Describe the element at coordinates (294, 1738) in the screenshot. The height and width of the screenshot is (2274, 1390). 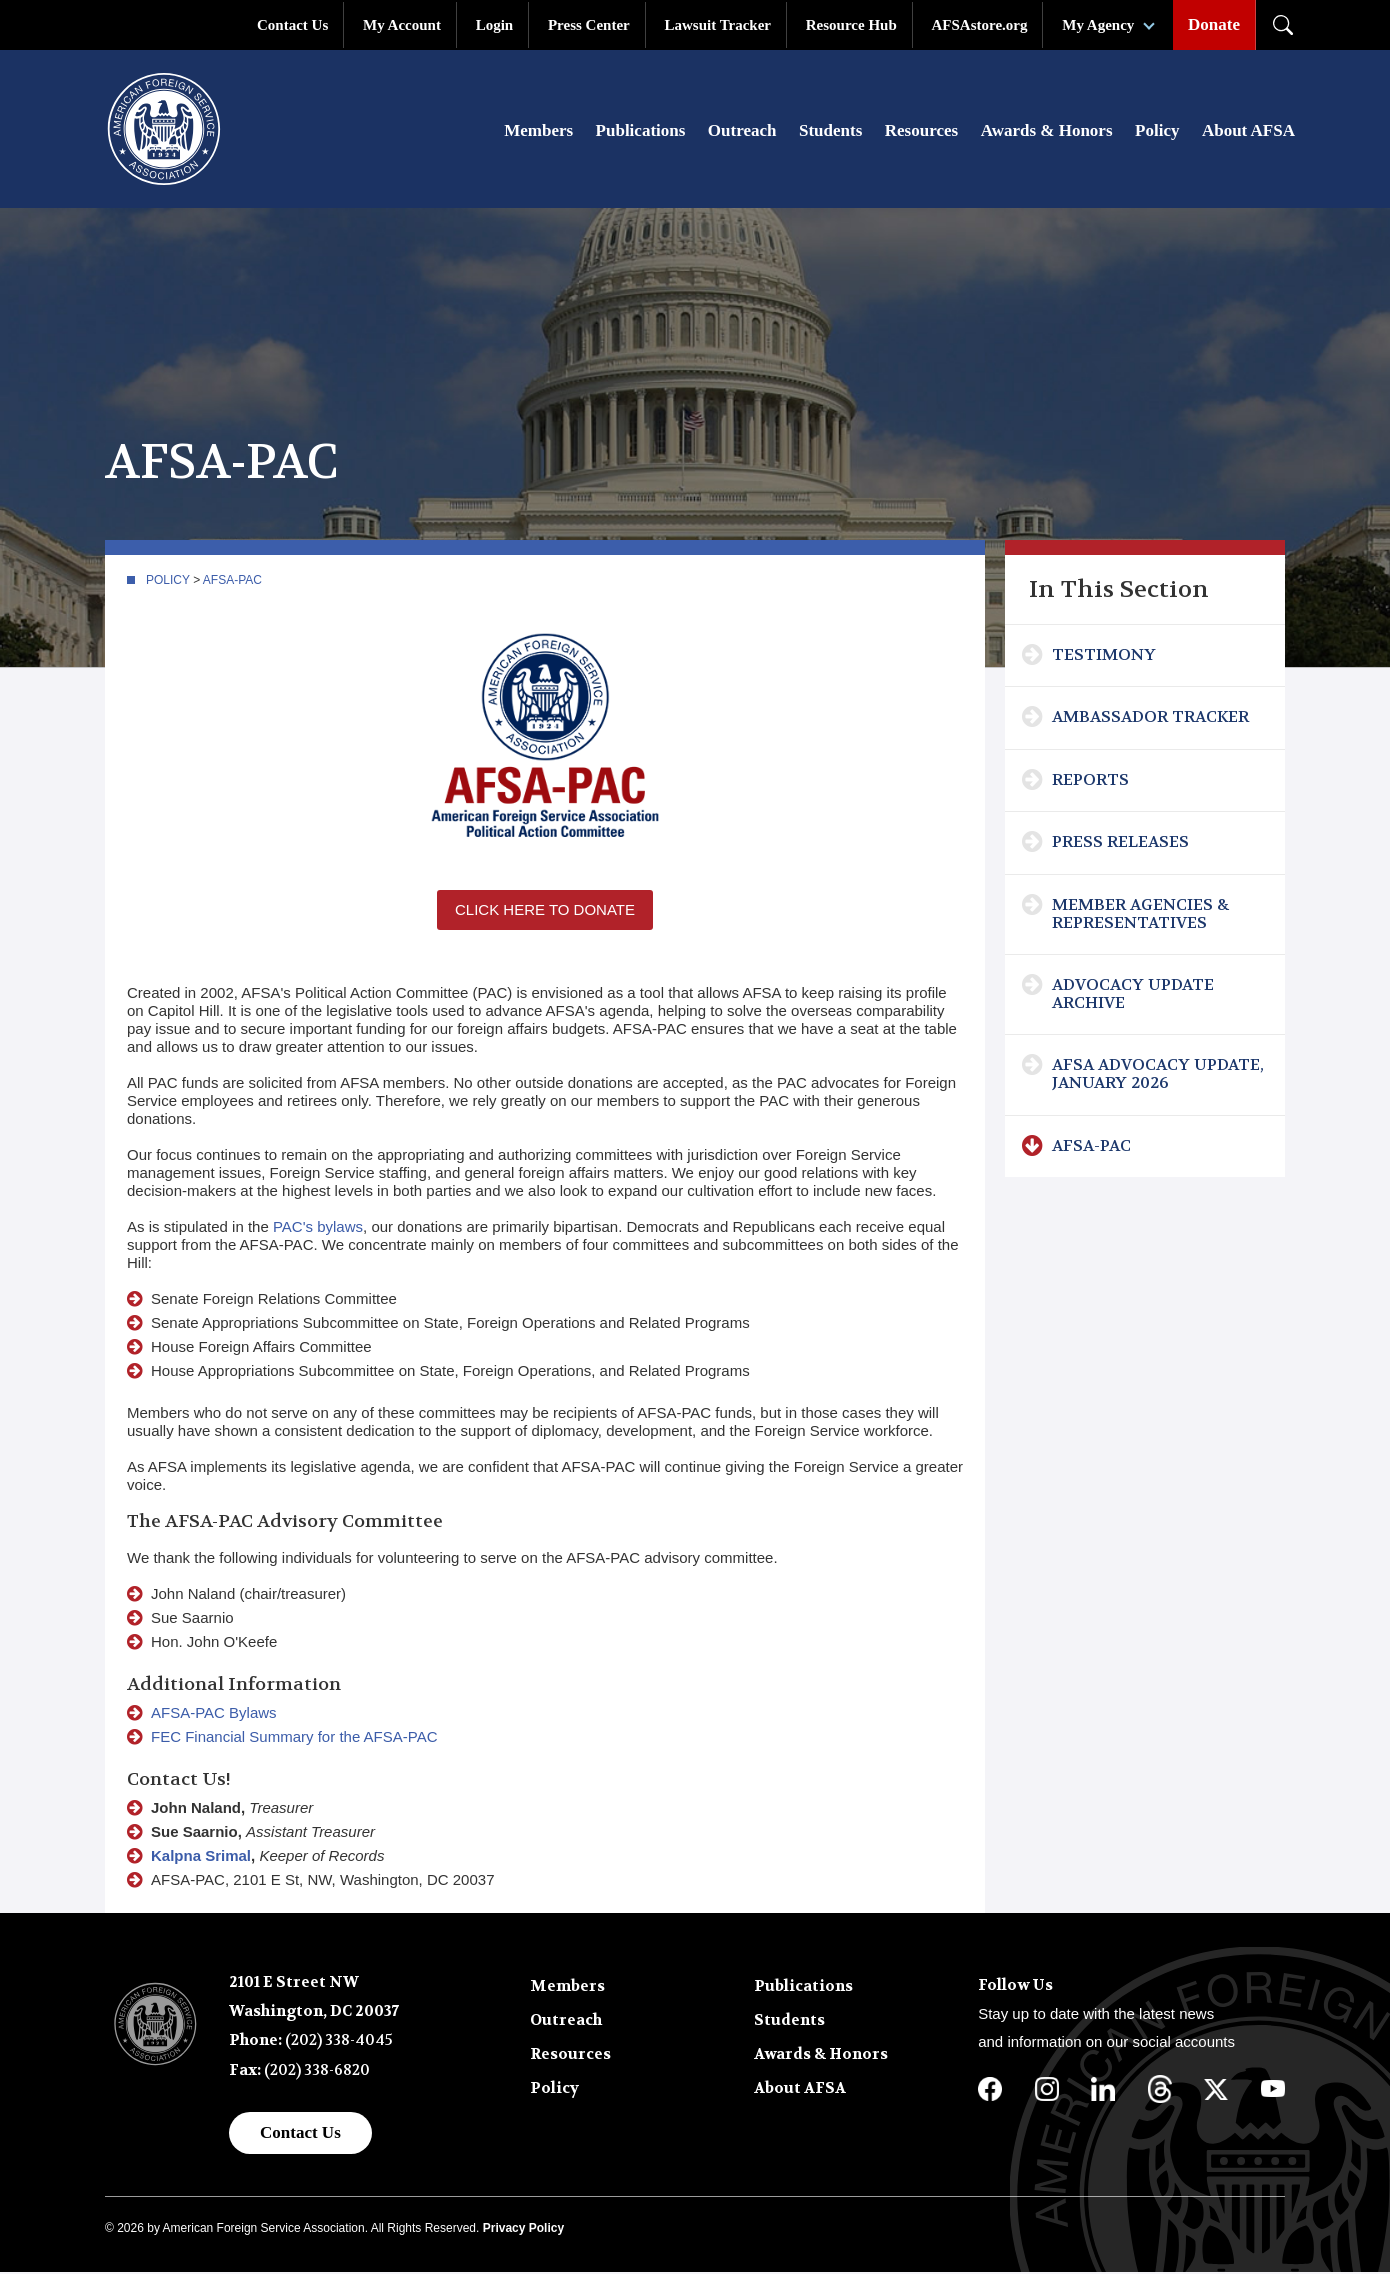
I see `FEC Financial Summary for the AFSA-PAC` at that location.